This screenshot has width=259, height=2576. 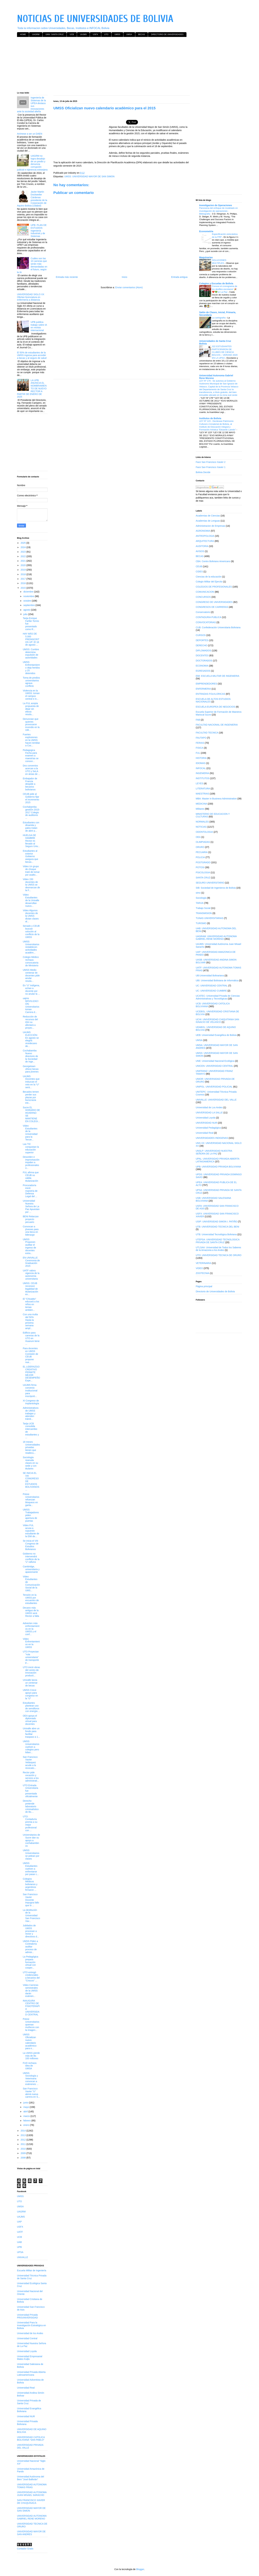 What do you see at coordinates (31, 1776) in the screenshot?
I see `Rector pide vocación y servicio a los administrati...` at bounding box center [31, 1776].